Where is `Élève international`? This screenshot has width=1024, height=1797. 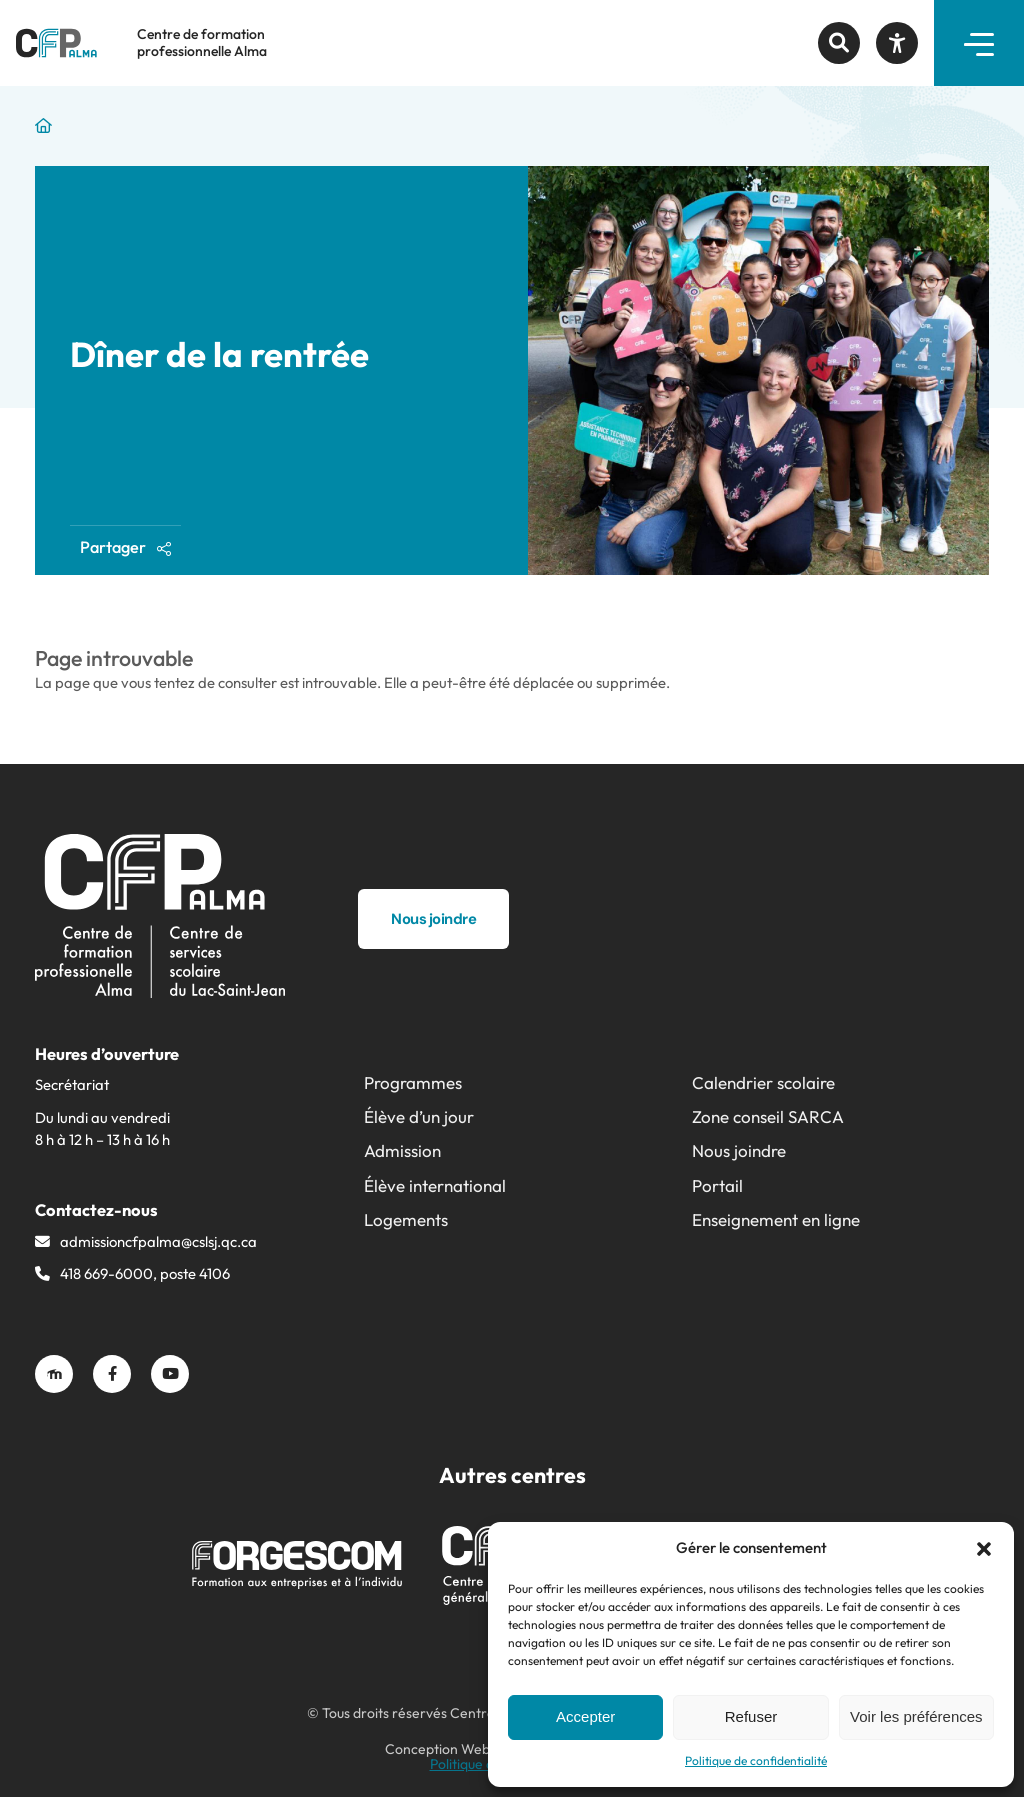
Élève international is located at coordinates (435, 1185).